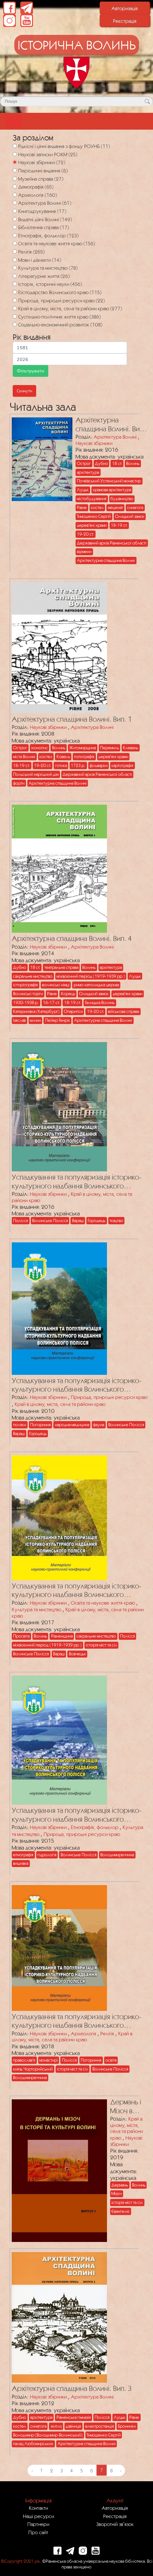 This screenshot has width=153, height=2576. What do you see at coordinates (109, 1397) in the screenshot?
I see `Природа, природні ресурси краю` at bounding box center [109, 1397].